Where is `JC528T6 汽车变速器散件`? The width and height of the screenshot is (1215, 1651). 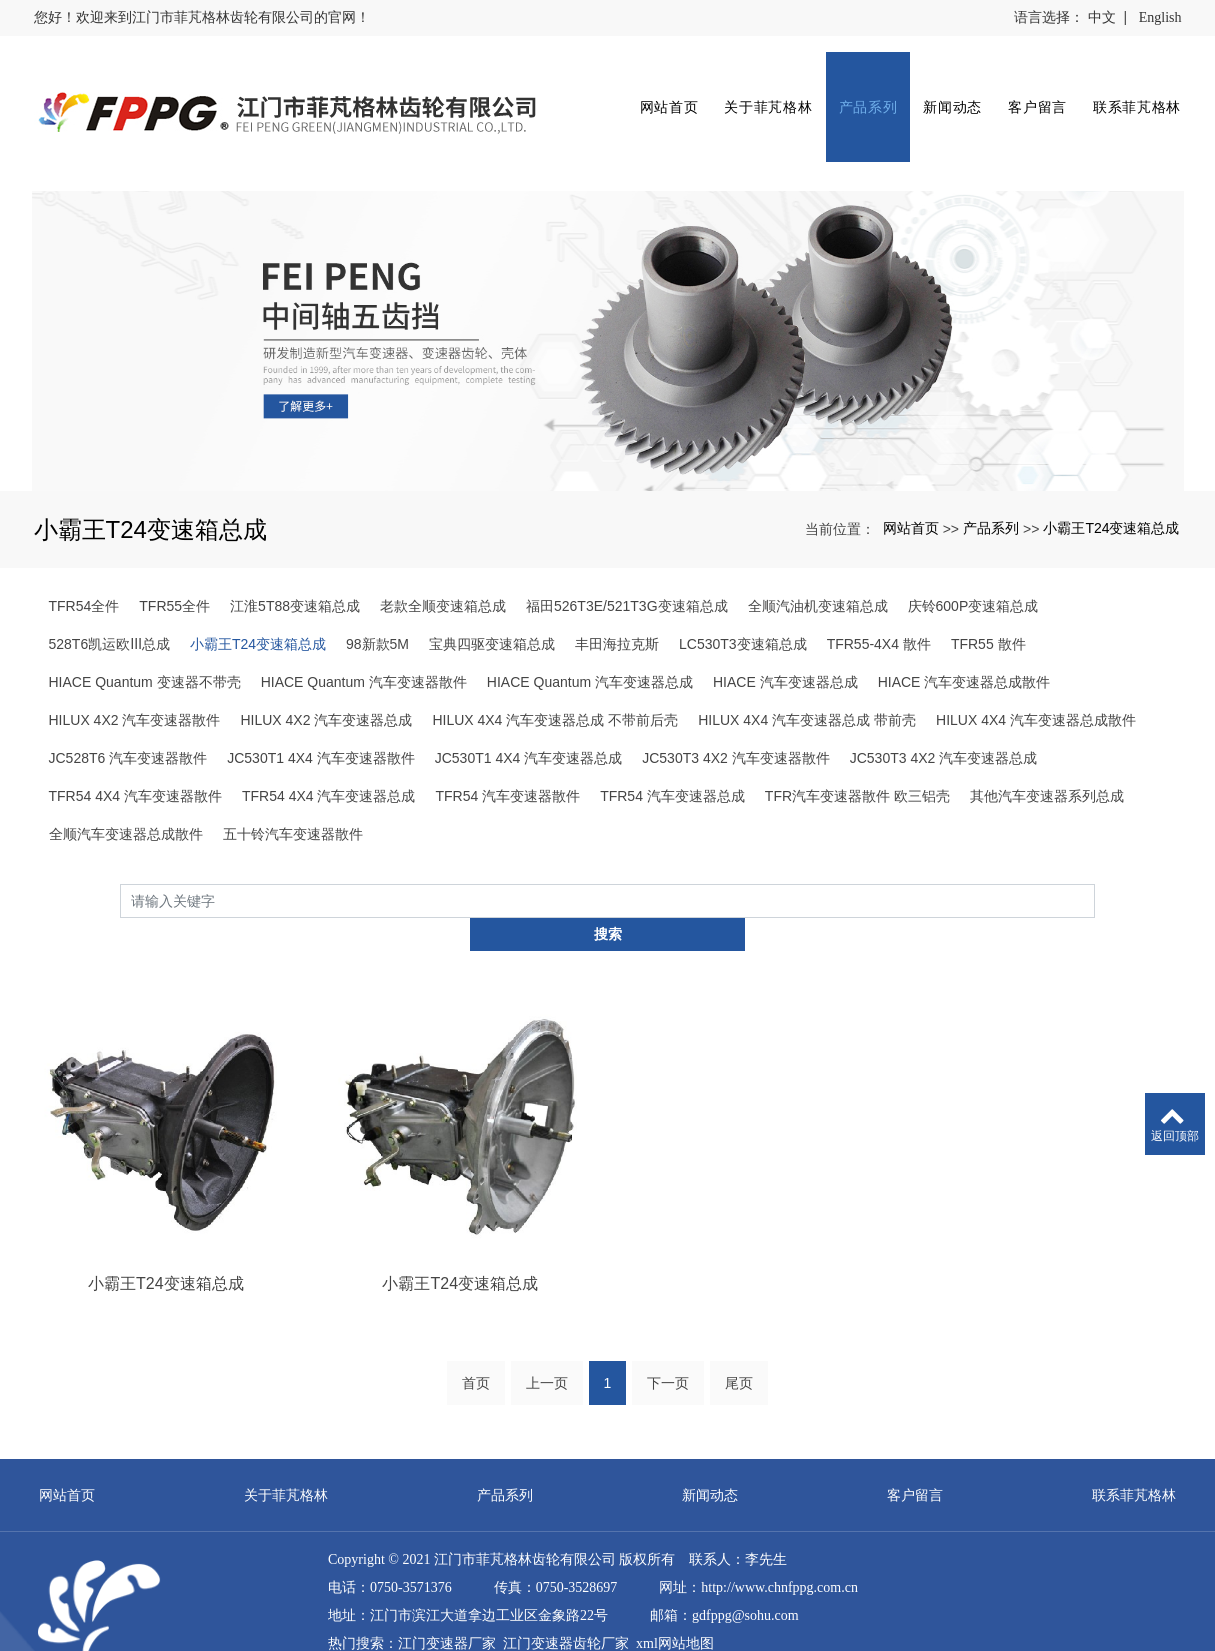 JC528T6 汽车变速器散件 is located at coordinates (128, 713).